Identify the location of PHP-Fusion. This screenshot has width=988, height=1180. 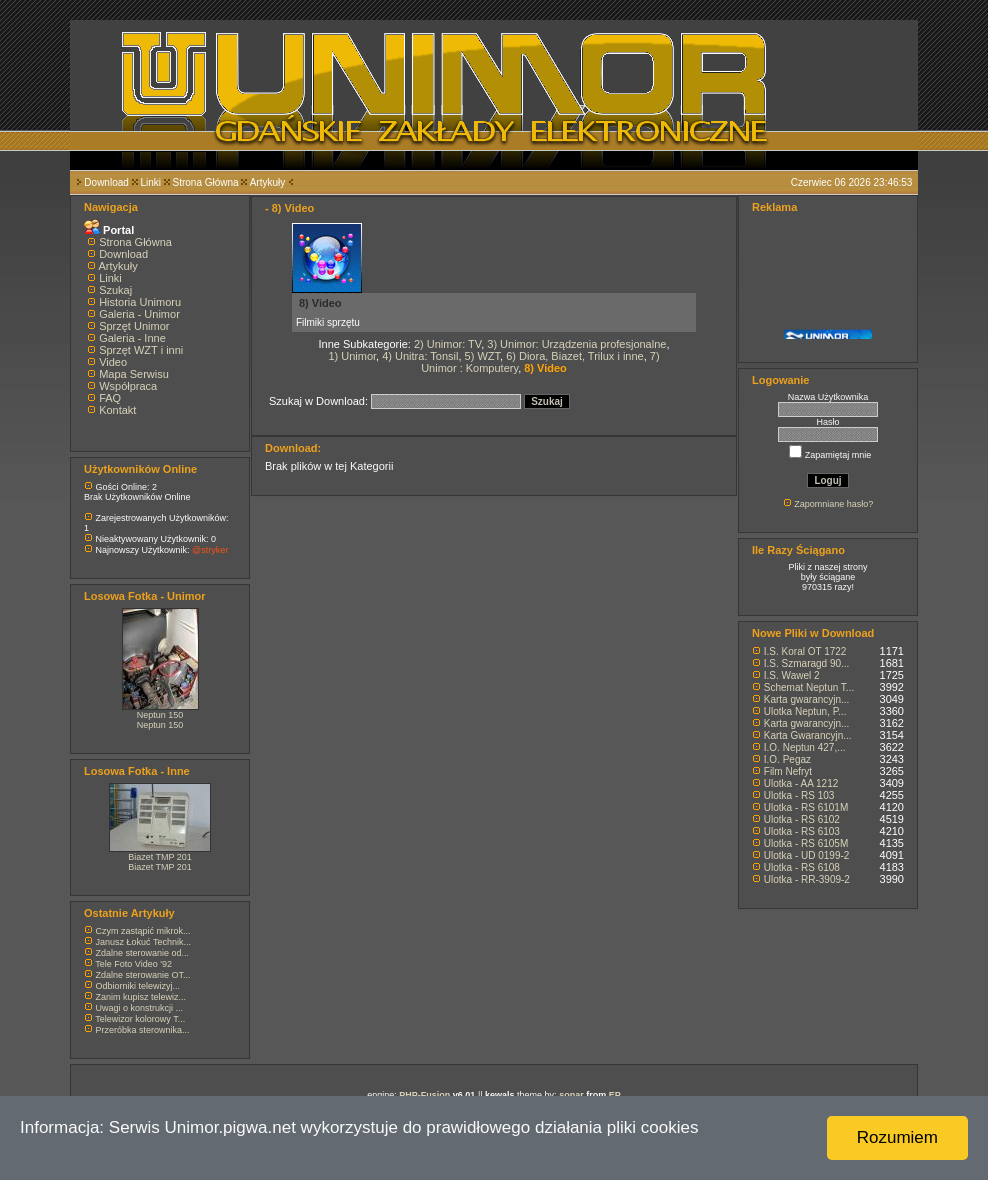
(424, 1095).